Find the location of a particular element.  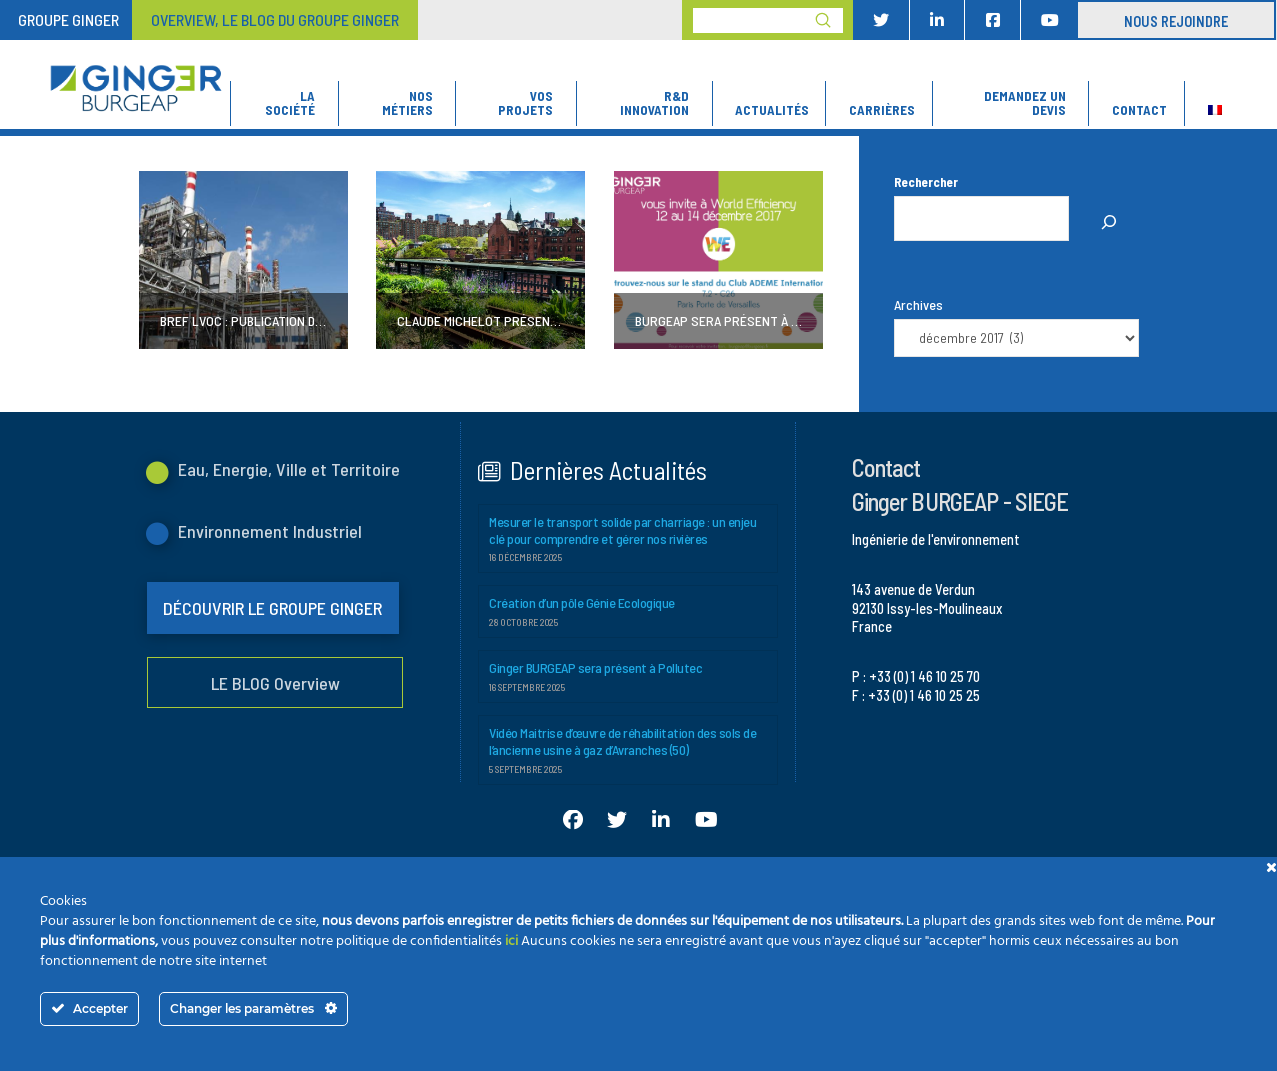

ici is located at coordinates (511, 941).